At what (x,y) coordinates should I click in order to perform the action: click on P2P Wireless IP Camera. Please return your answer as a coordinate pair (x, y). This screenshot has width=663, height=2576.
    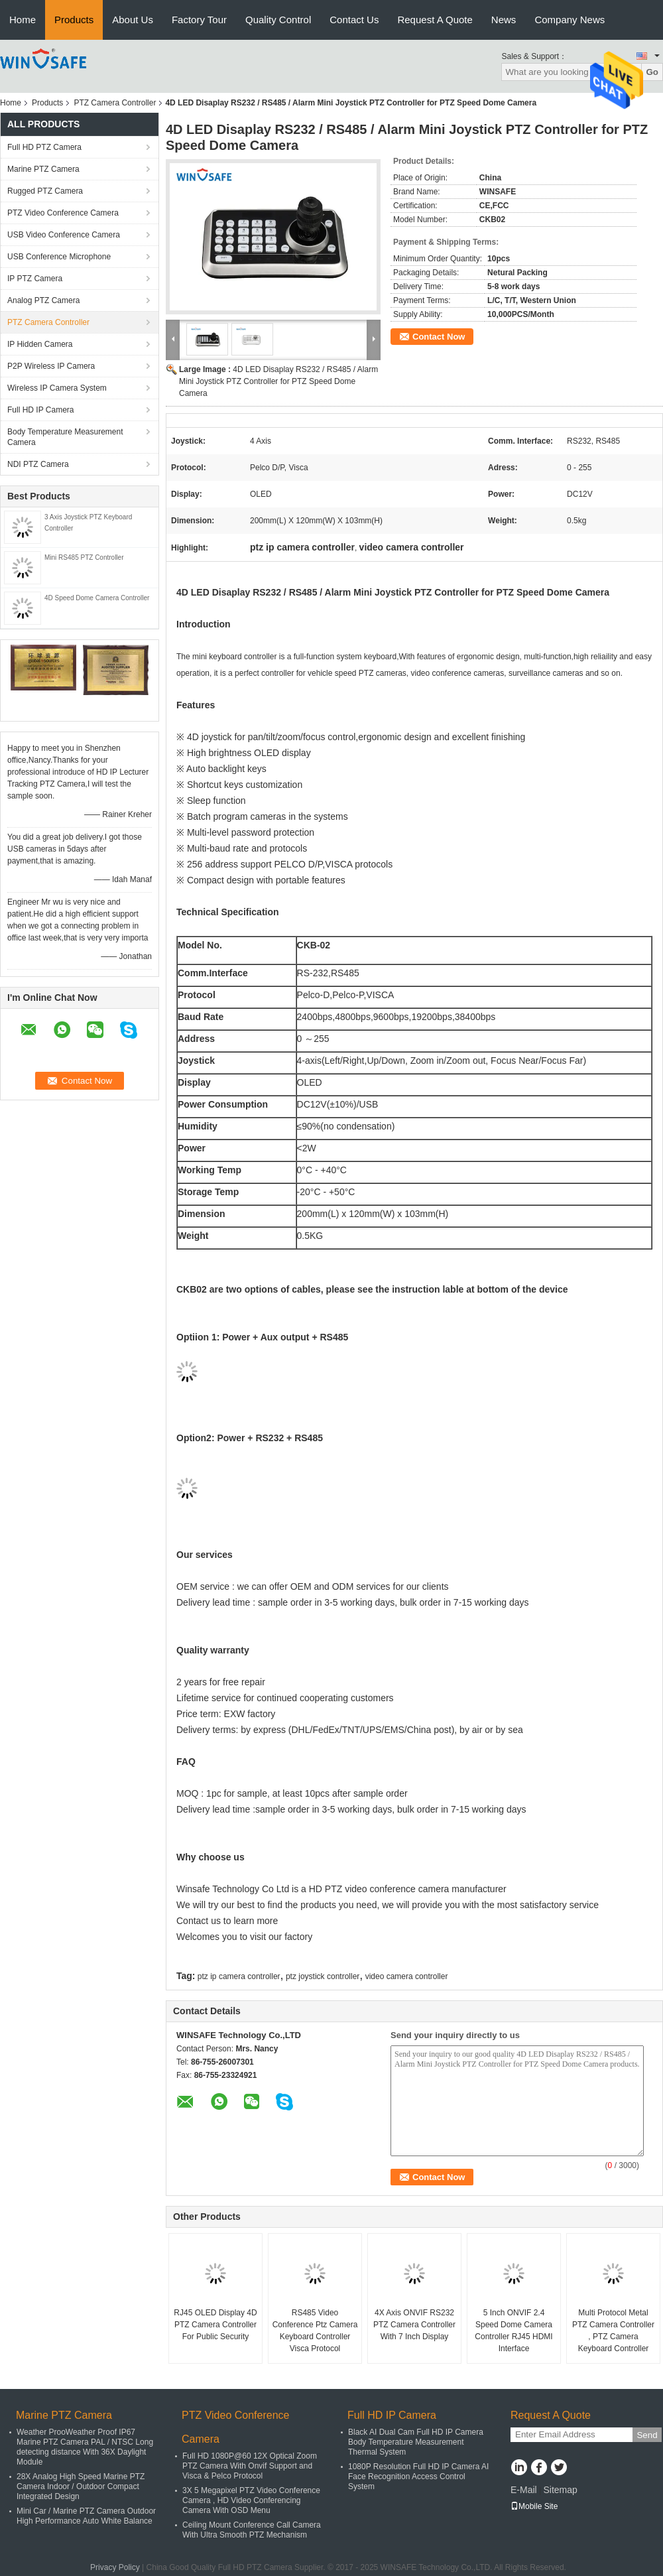
    Looking at the image, I should click on (51, 366).